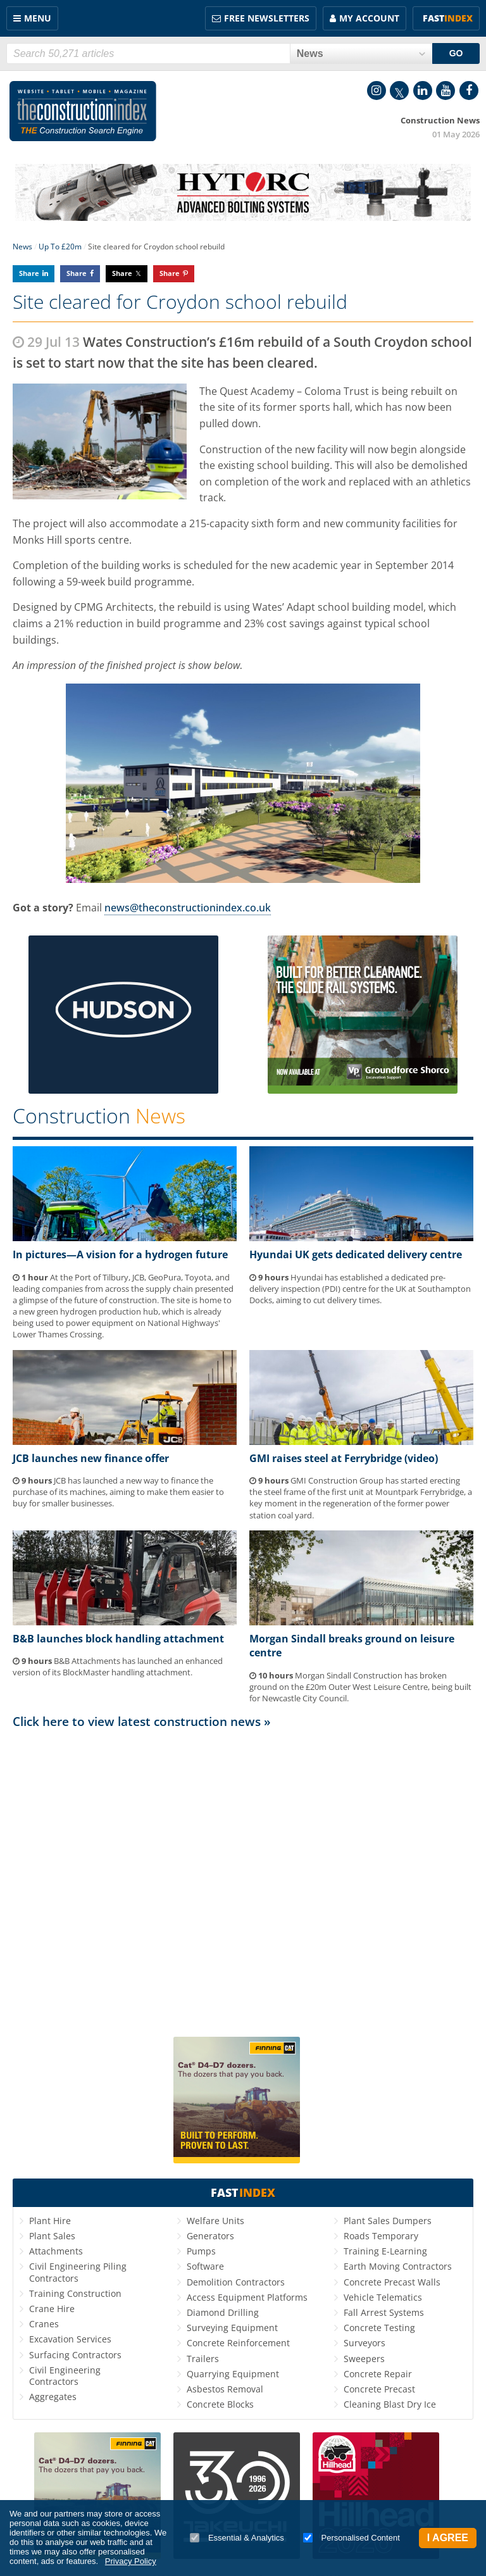  Describe the element at coordinates (215, 2221) in the screenshot. I see `Welfare Units` at that location.